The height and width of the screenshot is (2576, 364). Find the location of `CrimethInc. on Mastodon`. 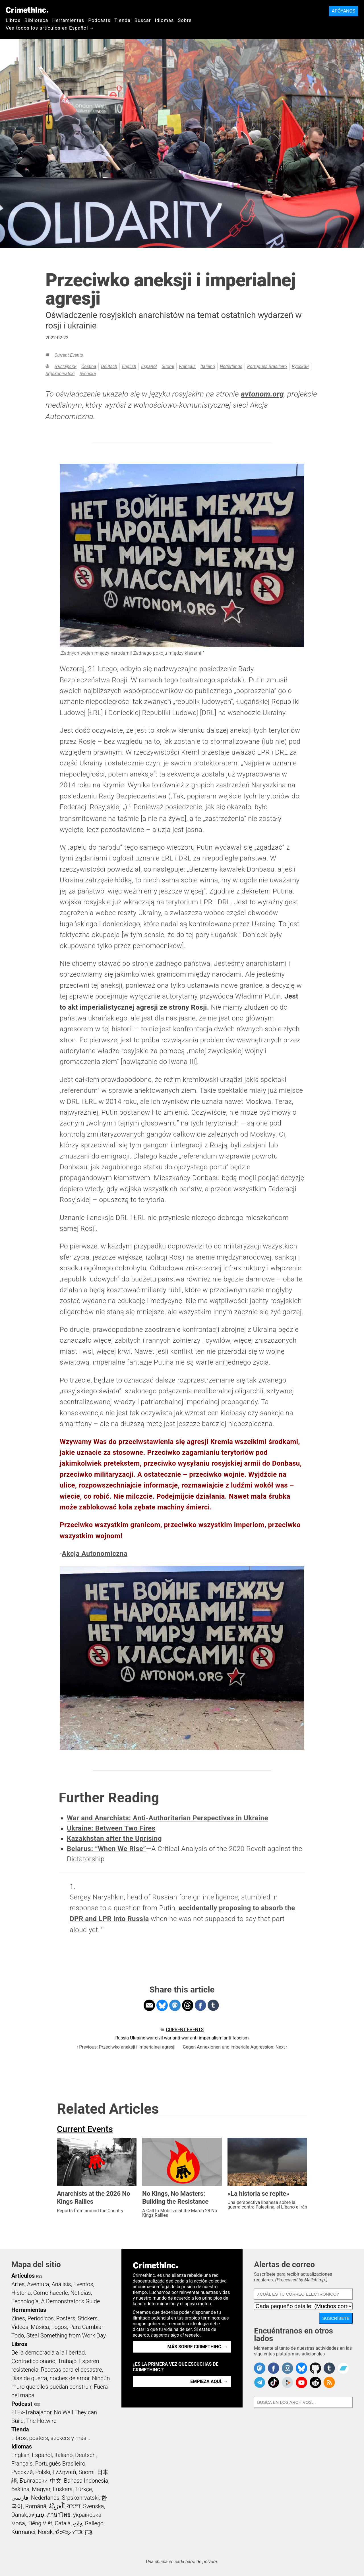

CrimethInc. on Mastodon is located at coordinates (259, 2368).